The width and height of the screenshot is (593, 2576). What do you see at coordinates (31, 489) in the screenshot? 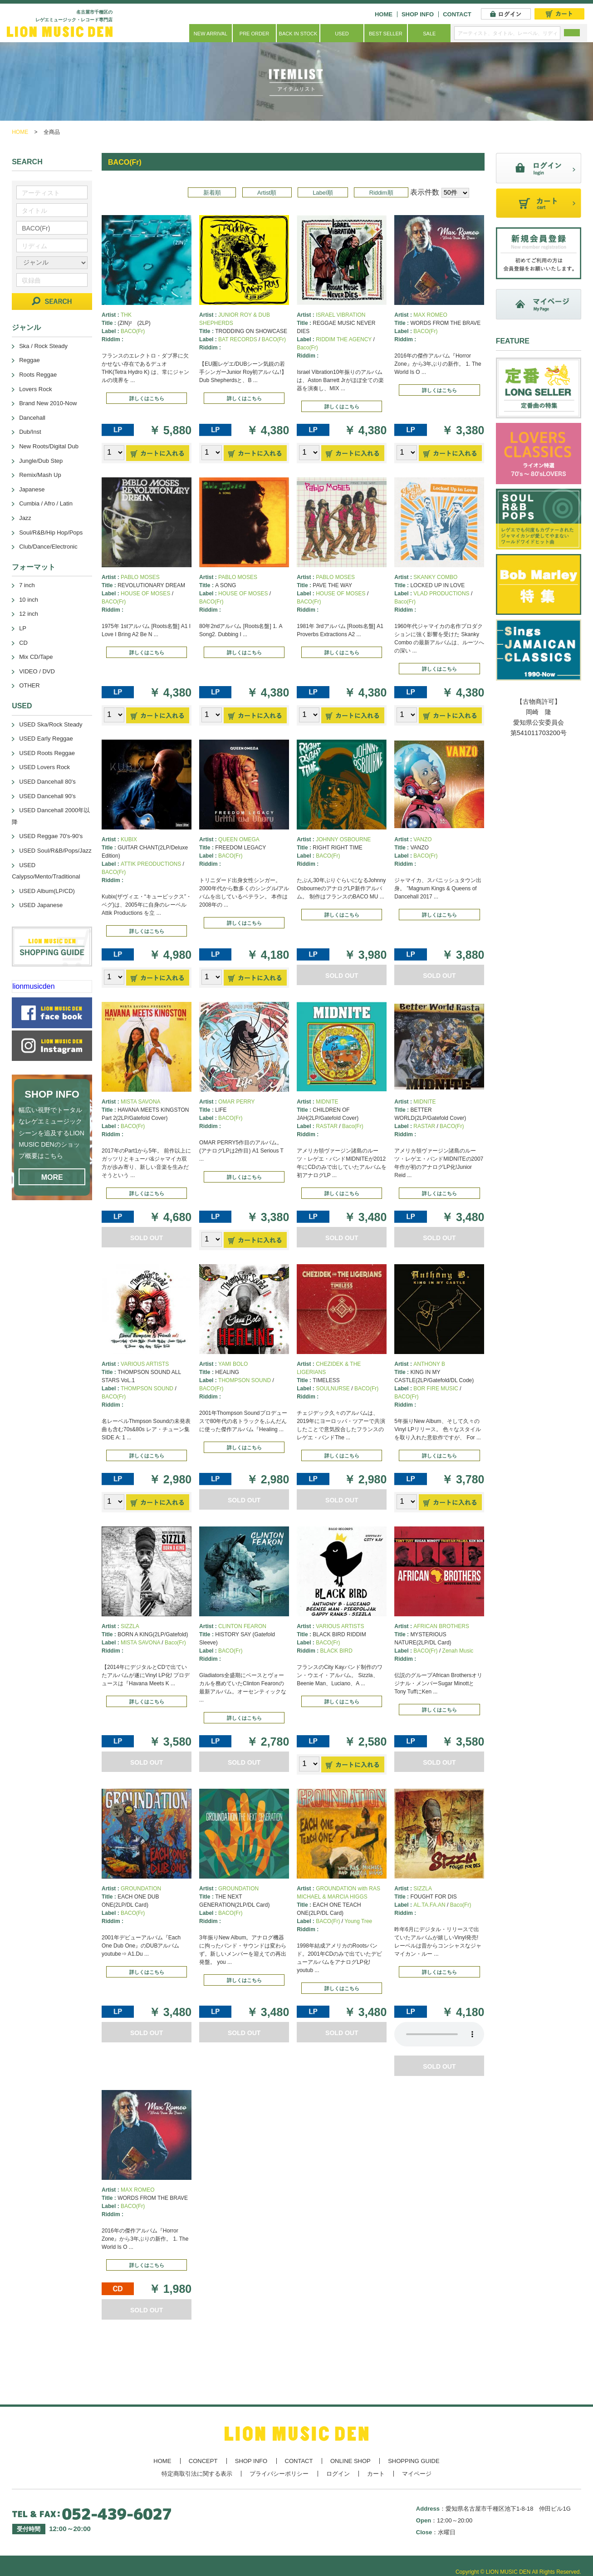
I see `Japanese` at bounding box center [31, 489].